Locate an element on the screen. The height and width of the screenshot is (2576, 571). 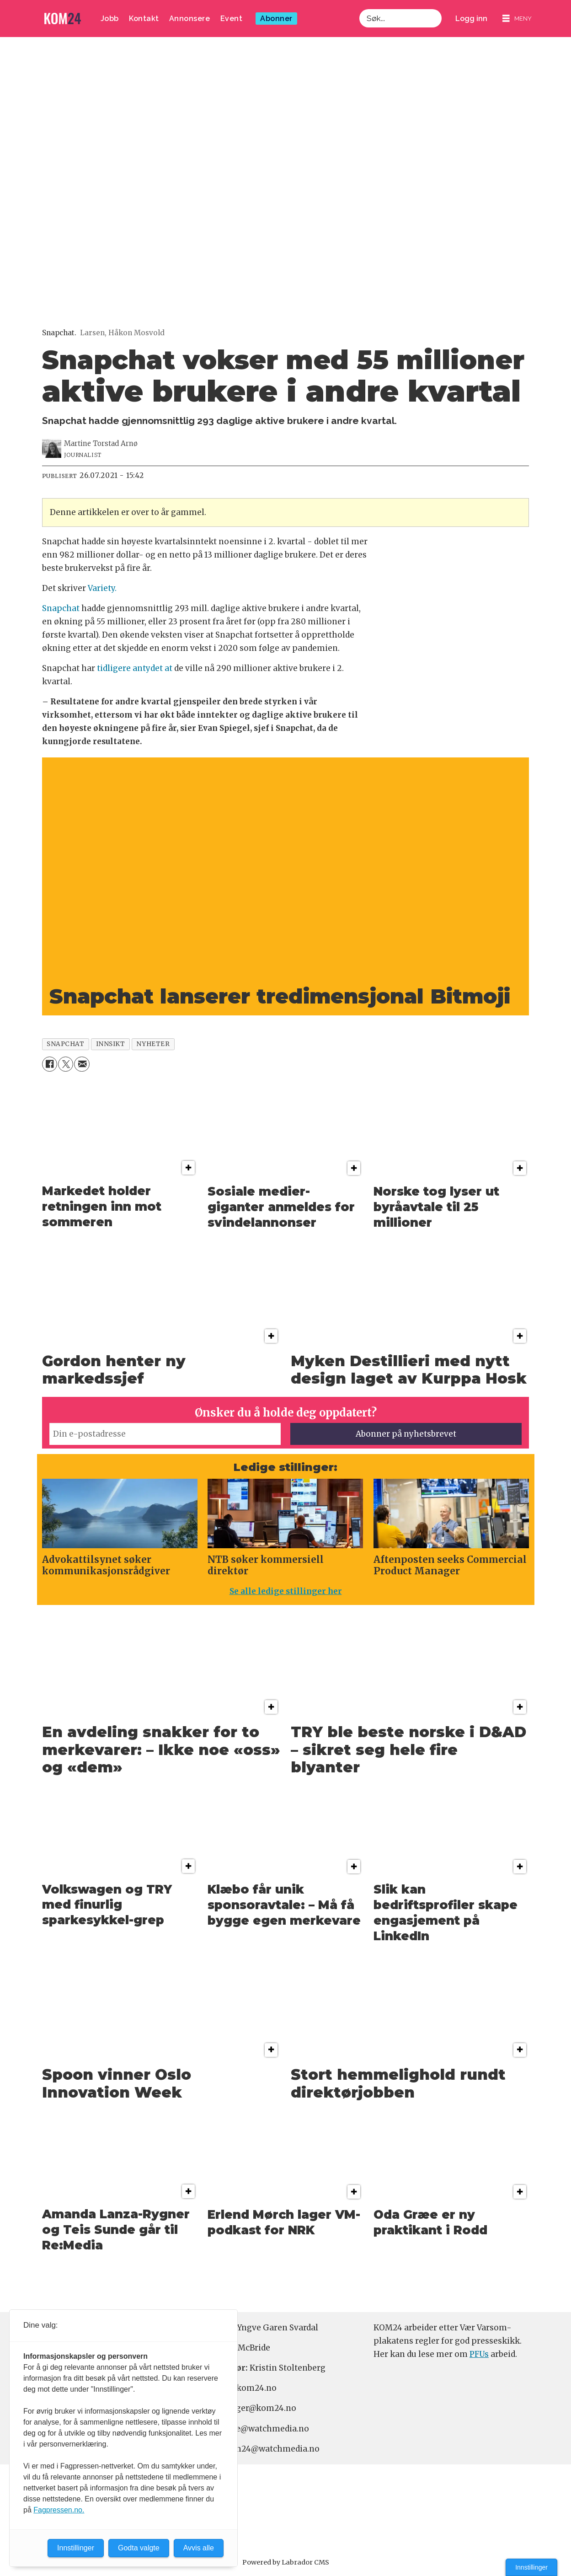
PFUs is located at coordinates (479, 2354).